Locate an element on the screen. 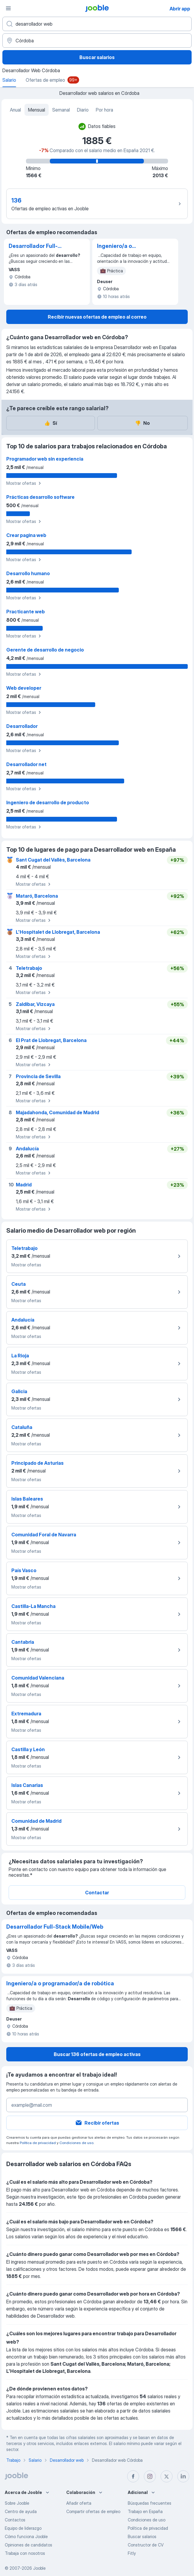 The height and width of the screenshot is (2576, 194). Mensual is located at coordinates (36, 110).